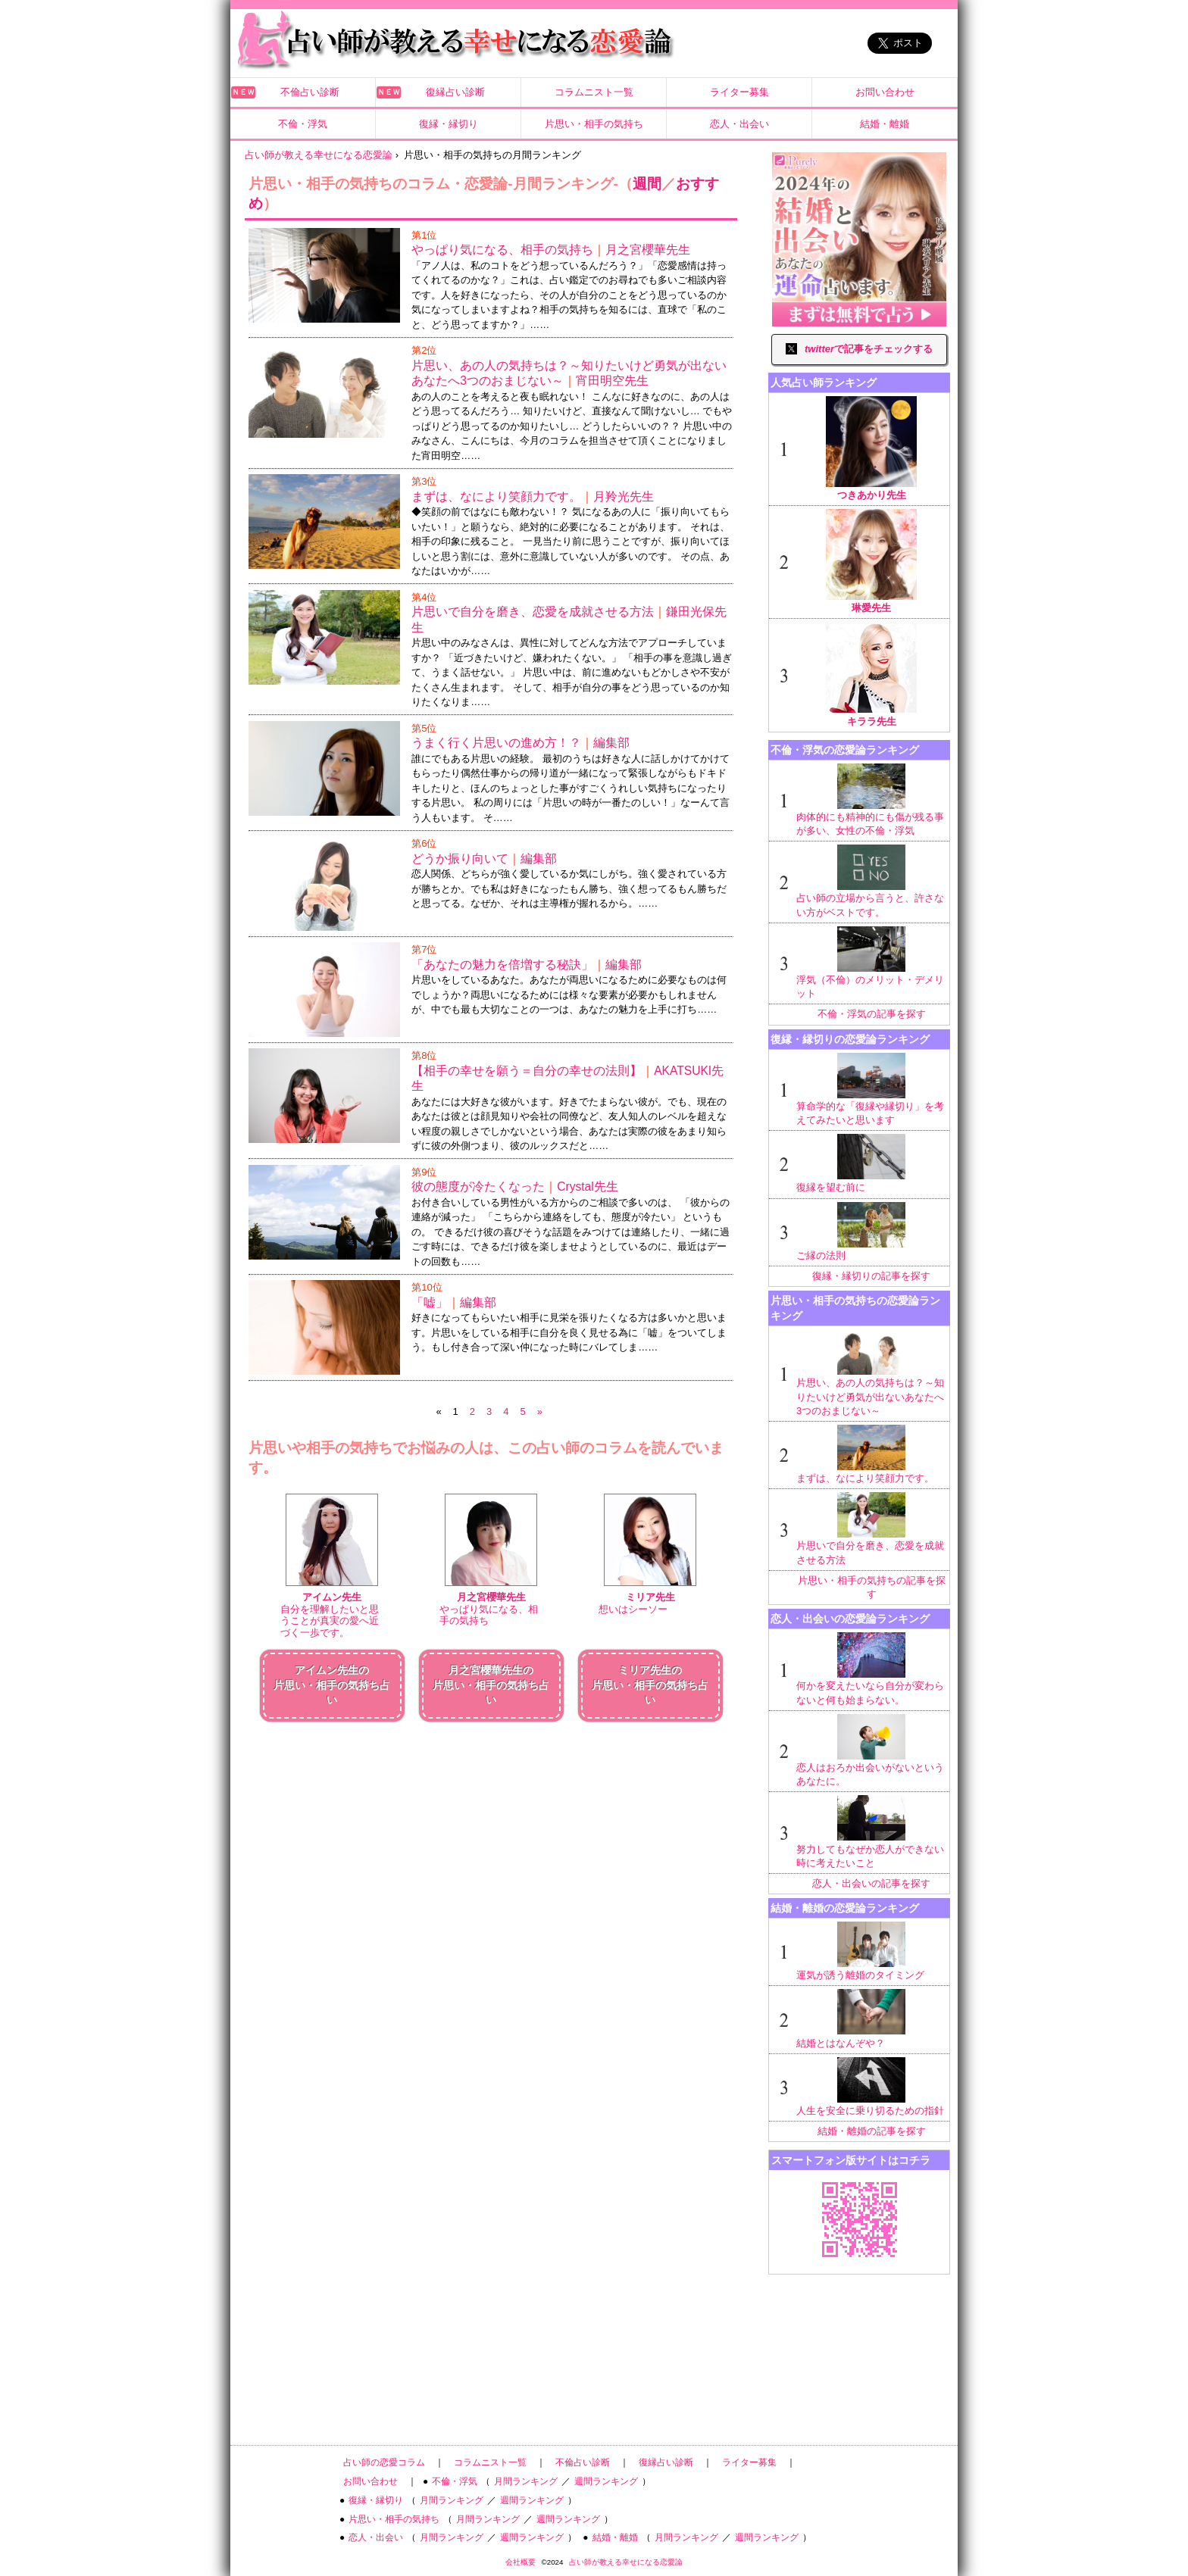  Describe the element at coordinates (309, 92) in the screenshot. I see `不倫占い診断` at that location.